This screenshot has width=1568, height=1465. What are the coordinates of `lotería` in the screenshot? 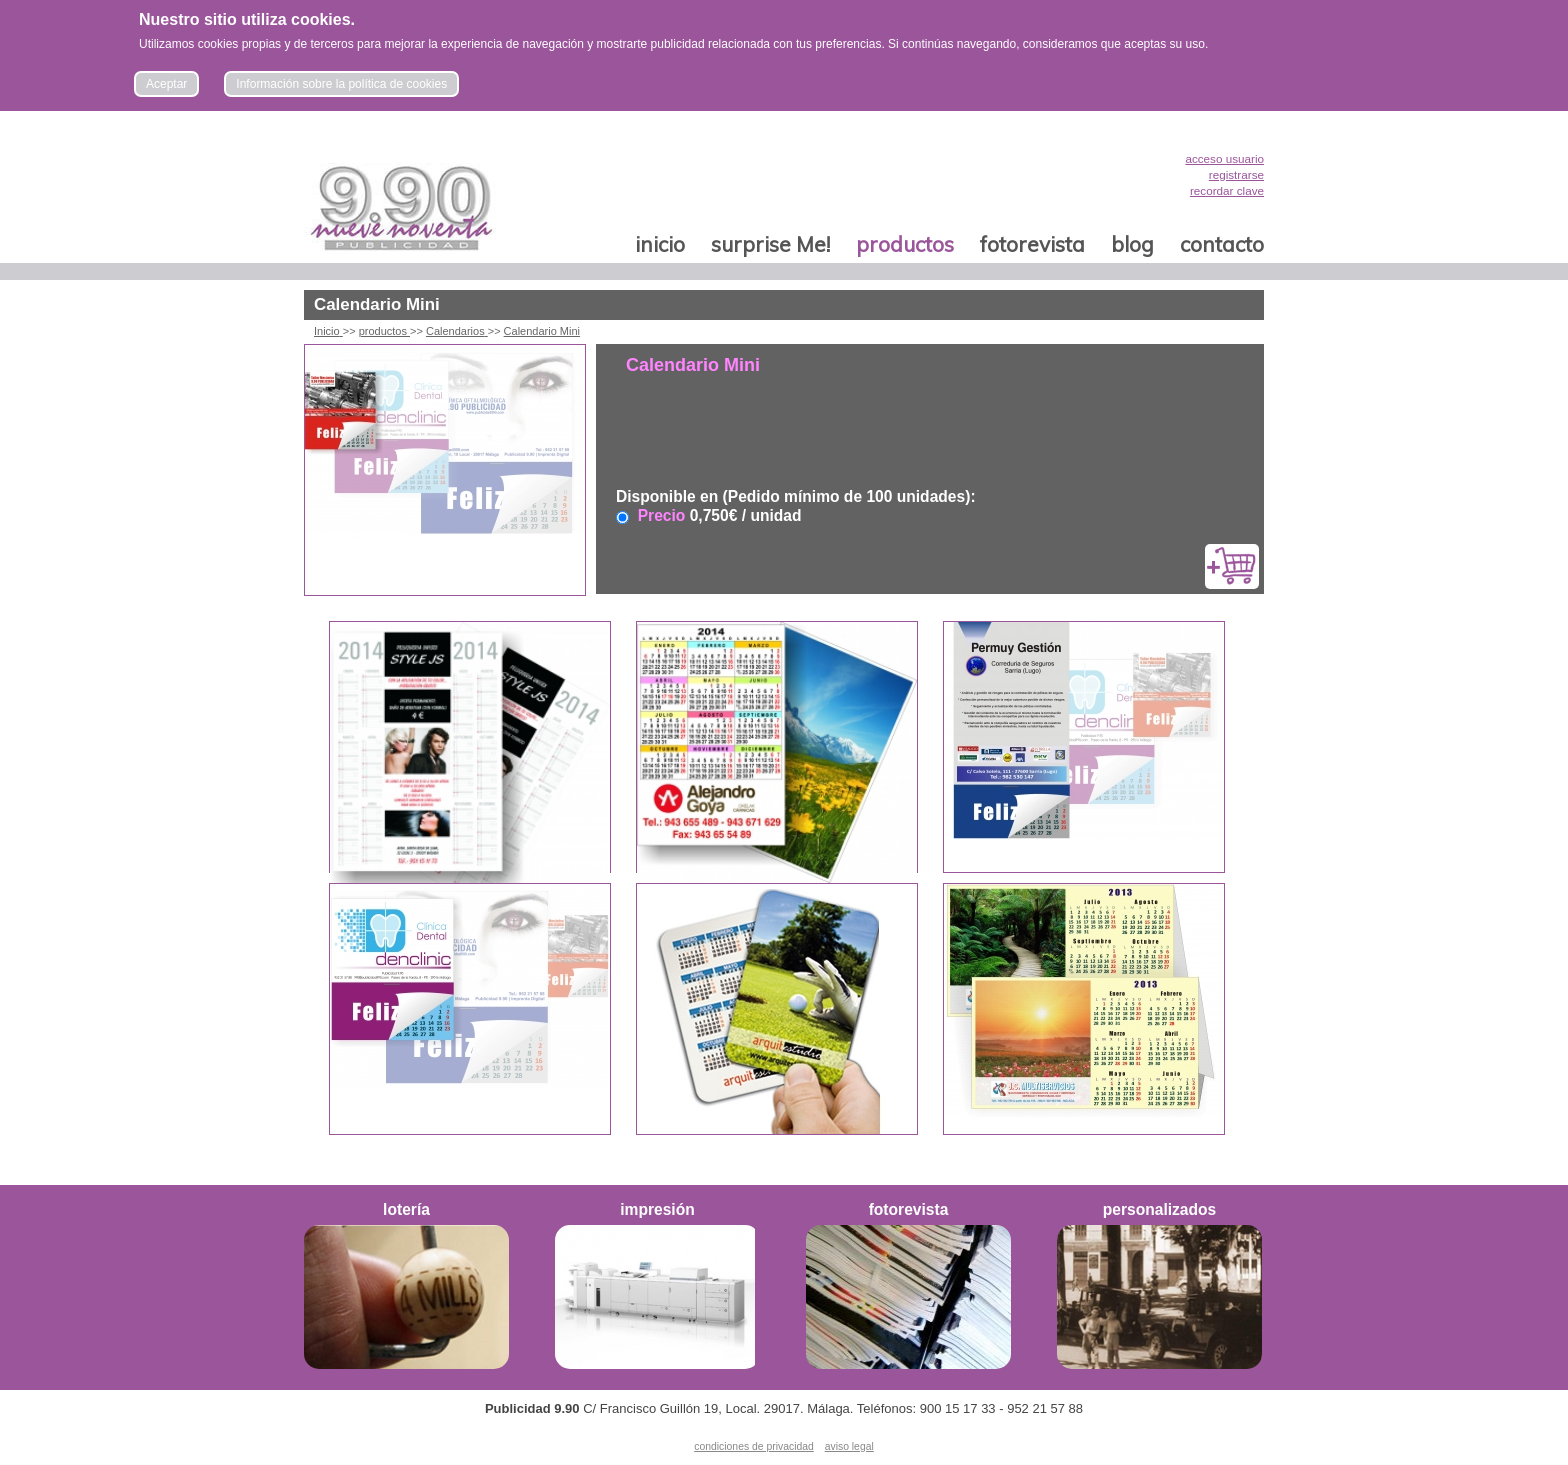 It's located at (406, 1209).